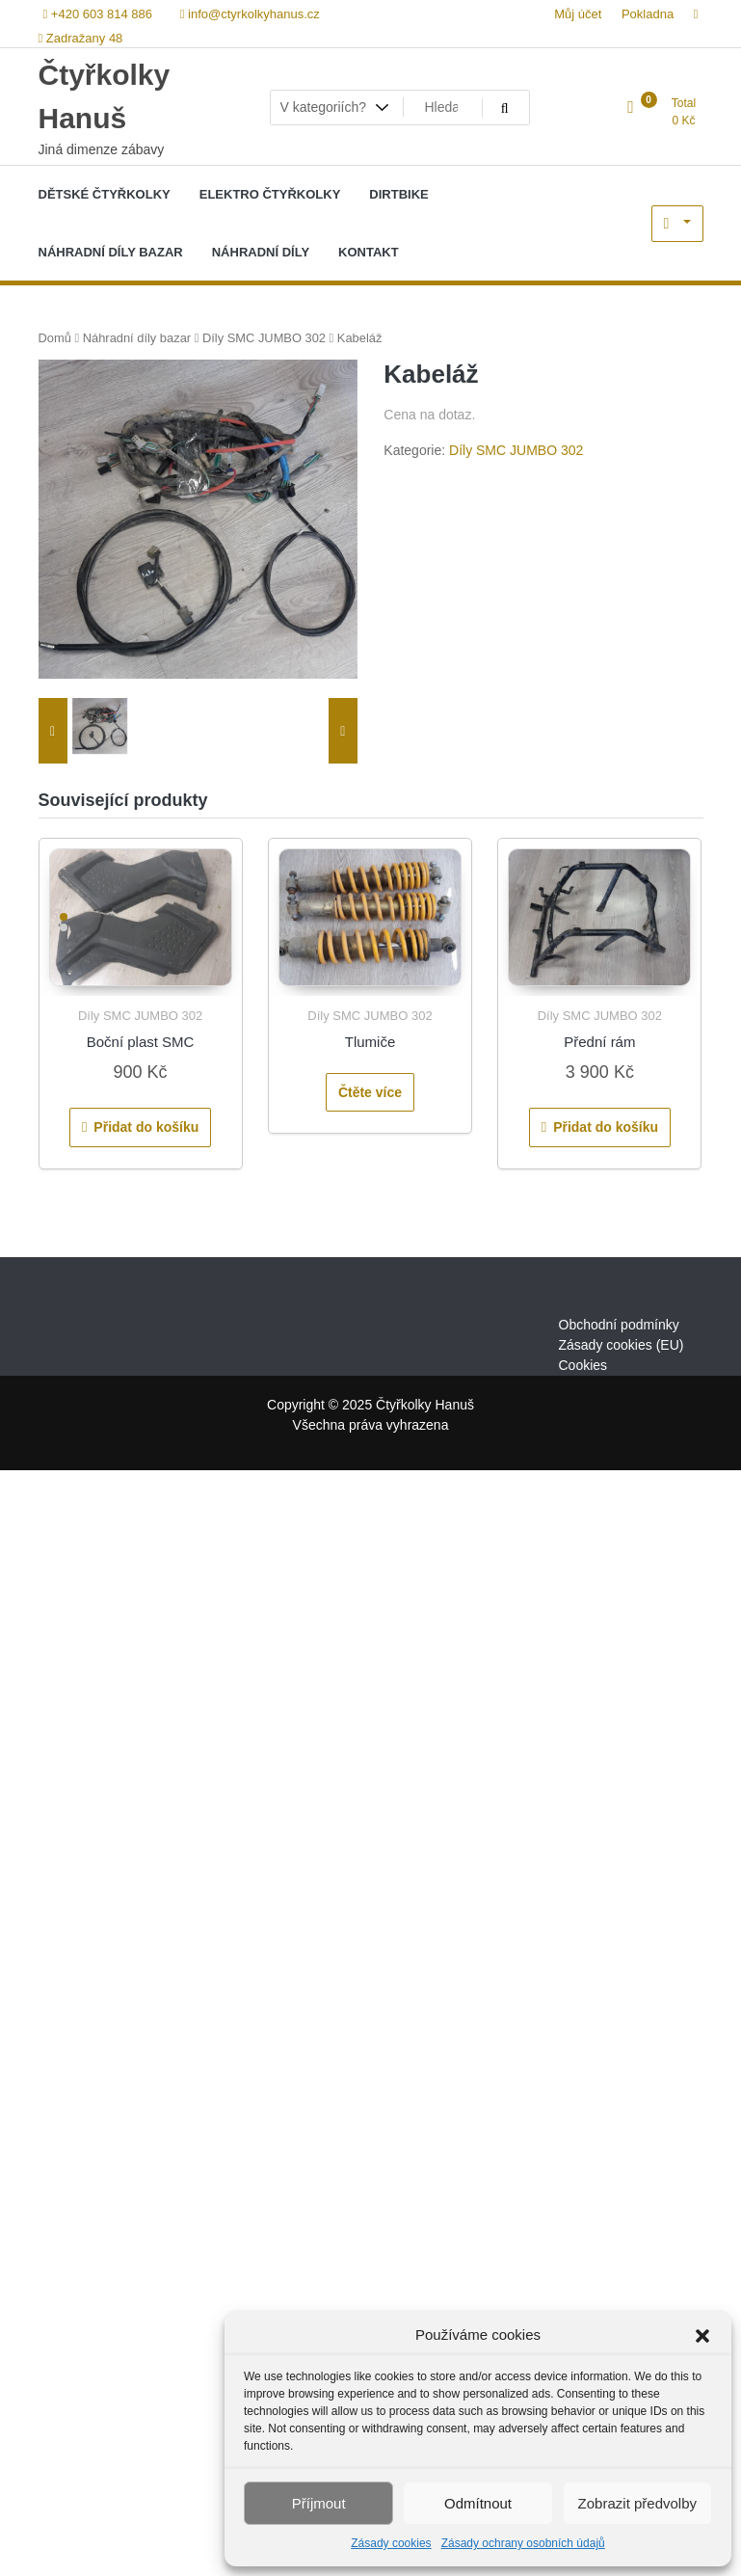 Image resolution: width=741 pixels, height=2576 pixels. I want to click on Obchodní podmínky, so click(619, 1324).